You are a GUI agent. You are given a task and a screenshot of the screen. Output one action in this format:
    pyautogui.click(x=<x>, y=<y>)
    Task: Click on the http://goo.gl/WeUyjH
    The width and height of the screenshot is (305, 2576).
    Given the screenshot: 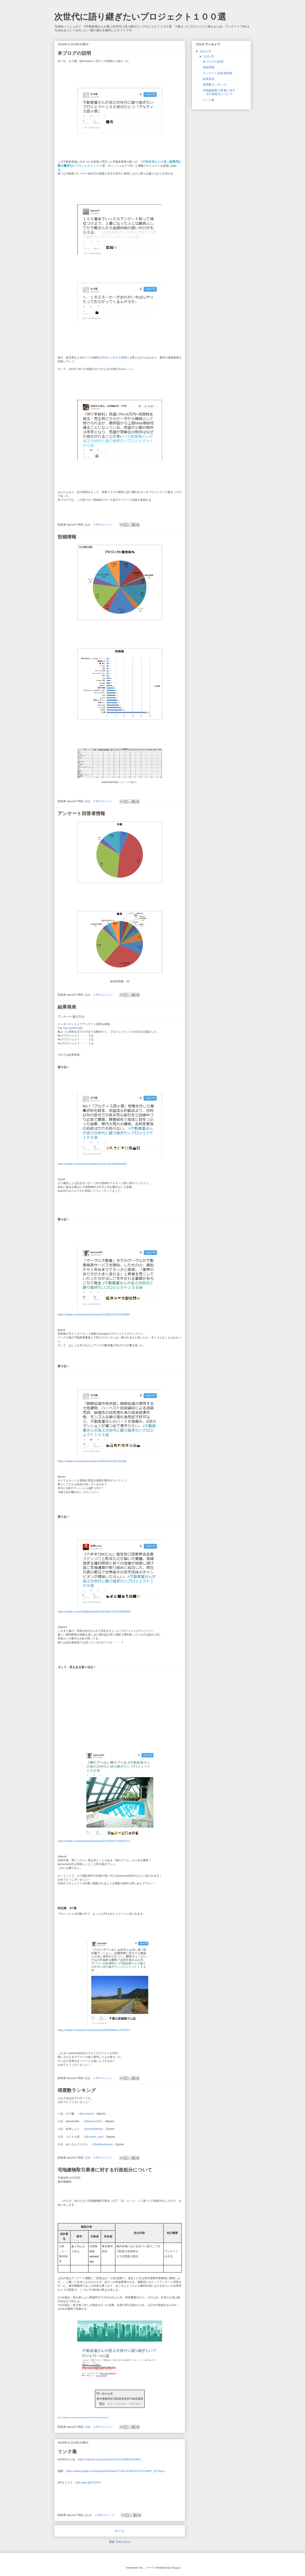 What is the action you would take?
    pyautogui.click(x=70, y=1027)
    